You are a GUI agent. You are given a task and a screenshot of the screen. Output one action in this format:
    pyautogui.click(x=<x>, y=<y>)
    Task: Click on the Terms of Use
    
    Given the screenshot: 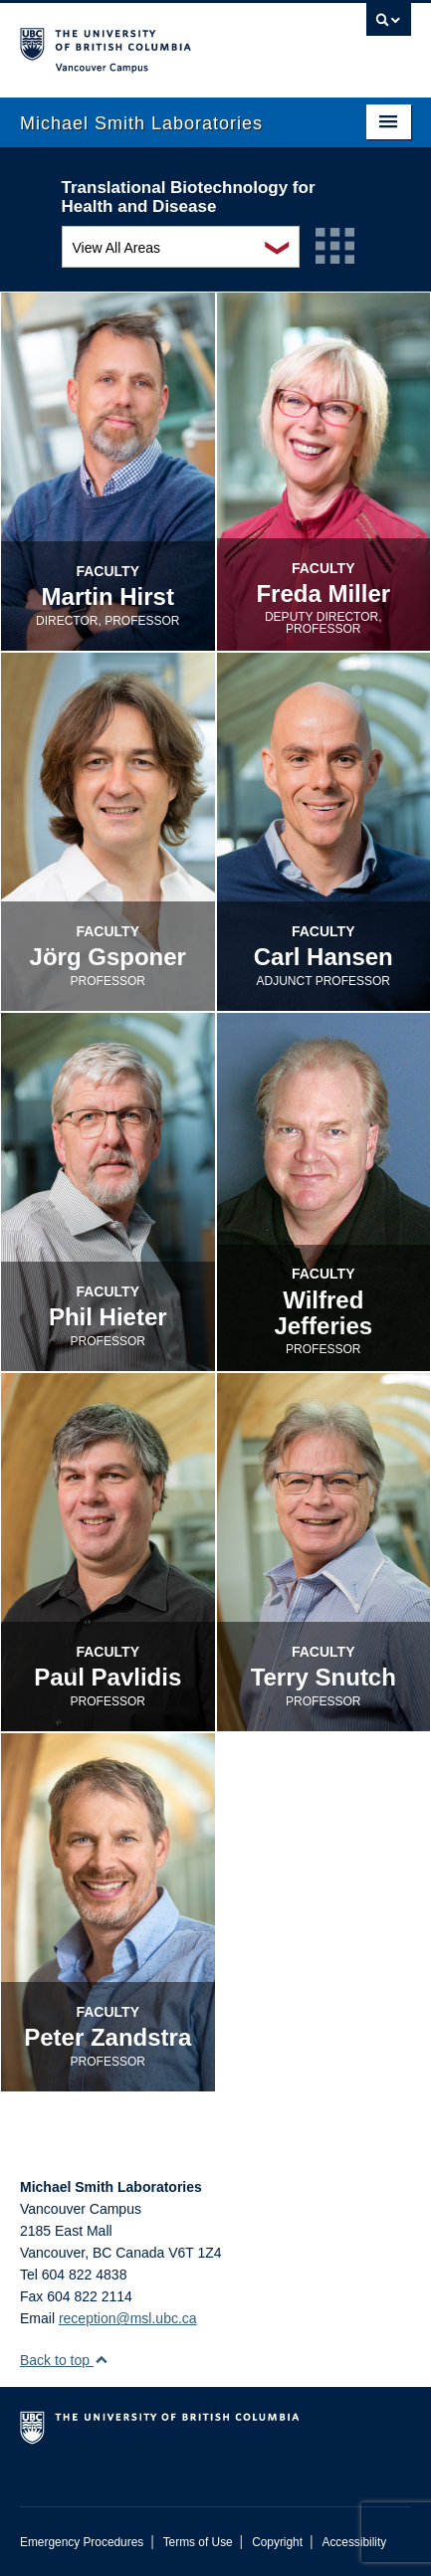 What is the action you would take?
    pyautogui.click(x=198, y=2542)
    